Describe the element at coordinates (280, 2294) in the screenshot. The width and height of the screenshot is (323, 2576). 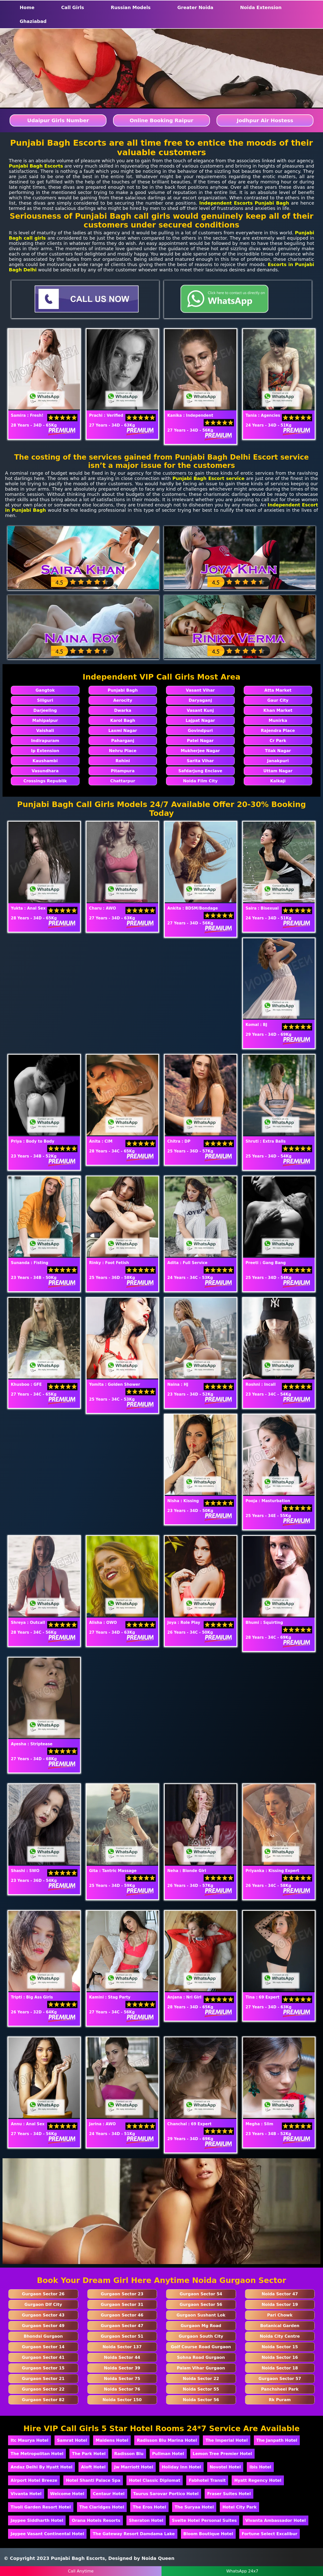
I see `Noida Sector 47` at that location.